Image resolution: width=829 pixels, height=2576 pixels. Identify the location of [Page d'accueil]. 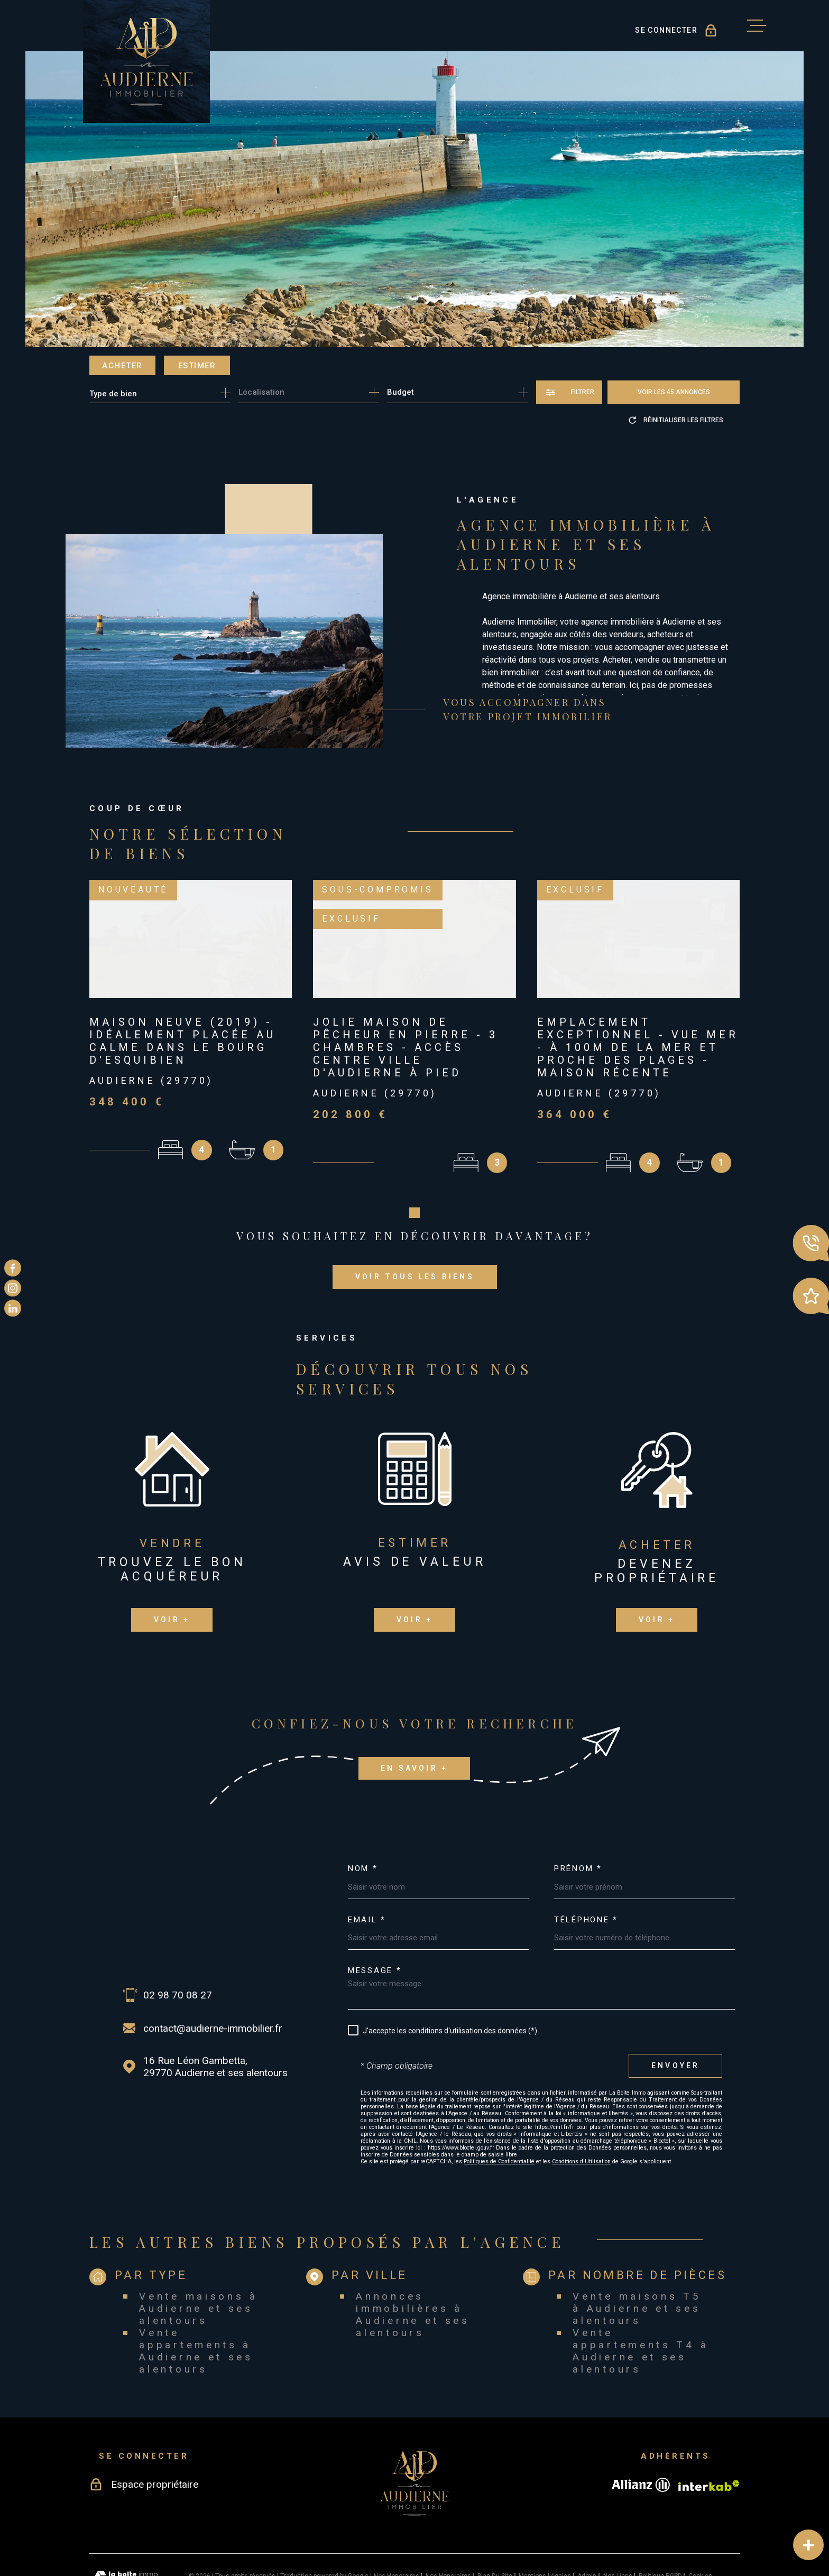
(146, 61).